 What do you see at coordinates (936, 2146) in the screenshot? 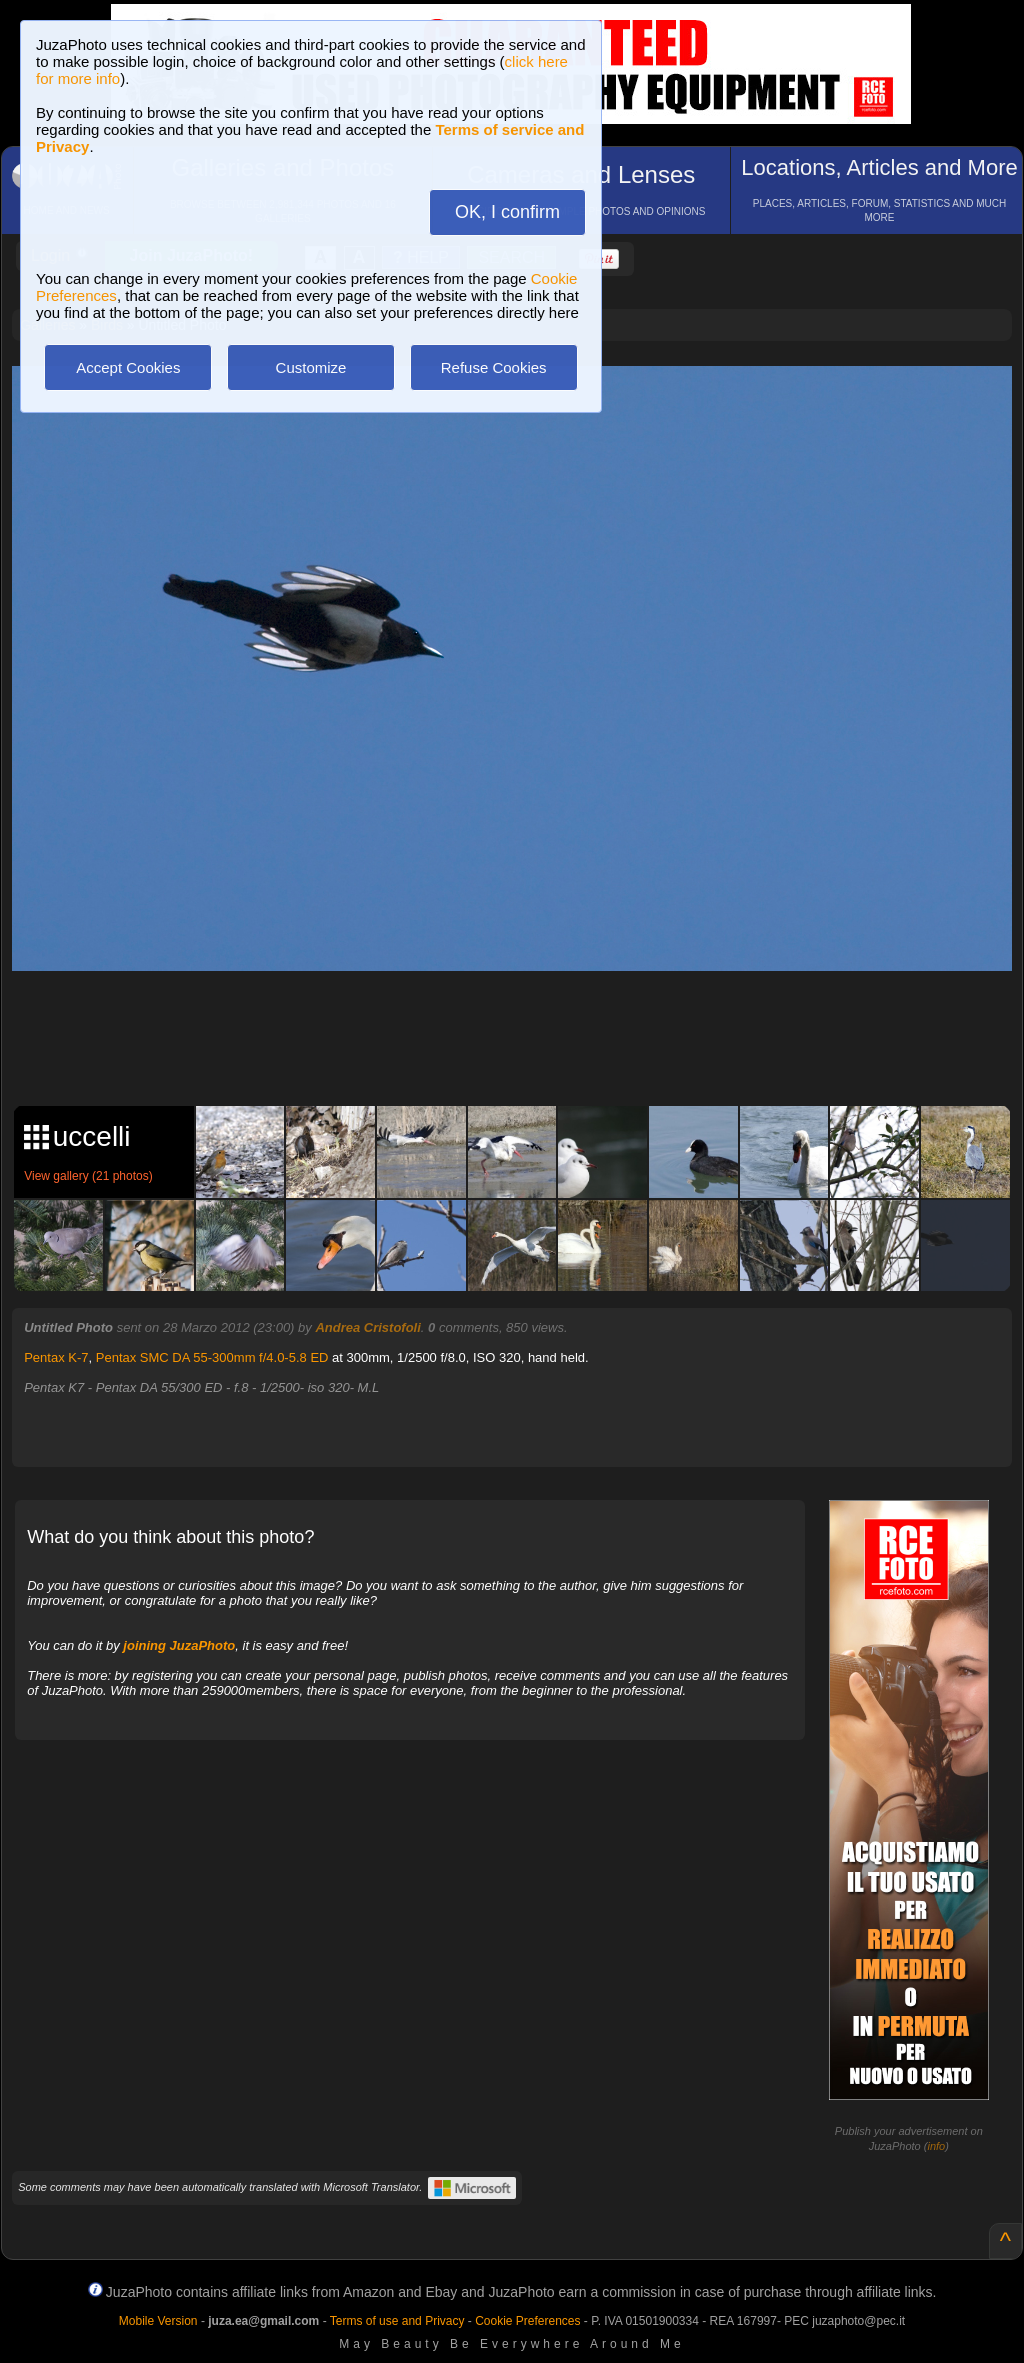
I see `info` at bounding box center [936, 2146].